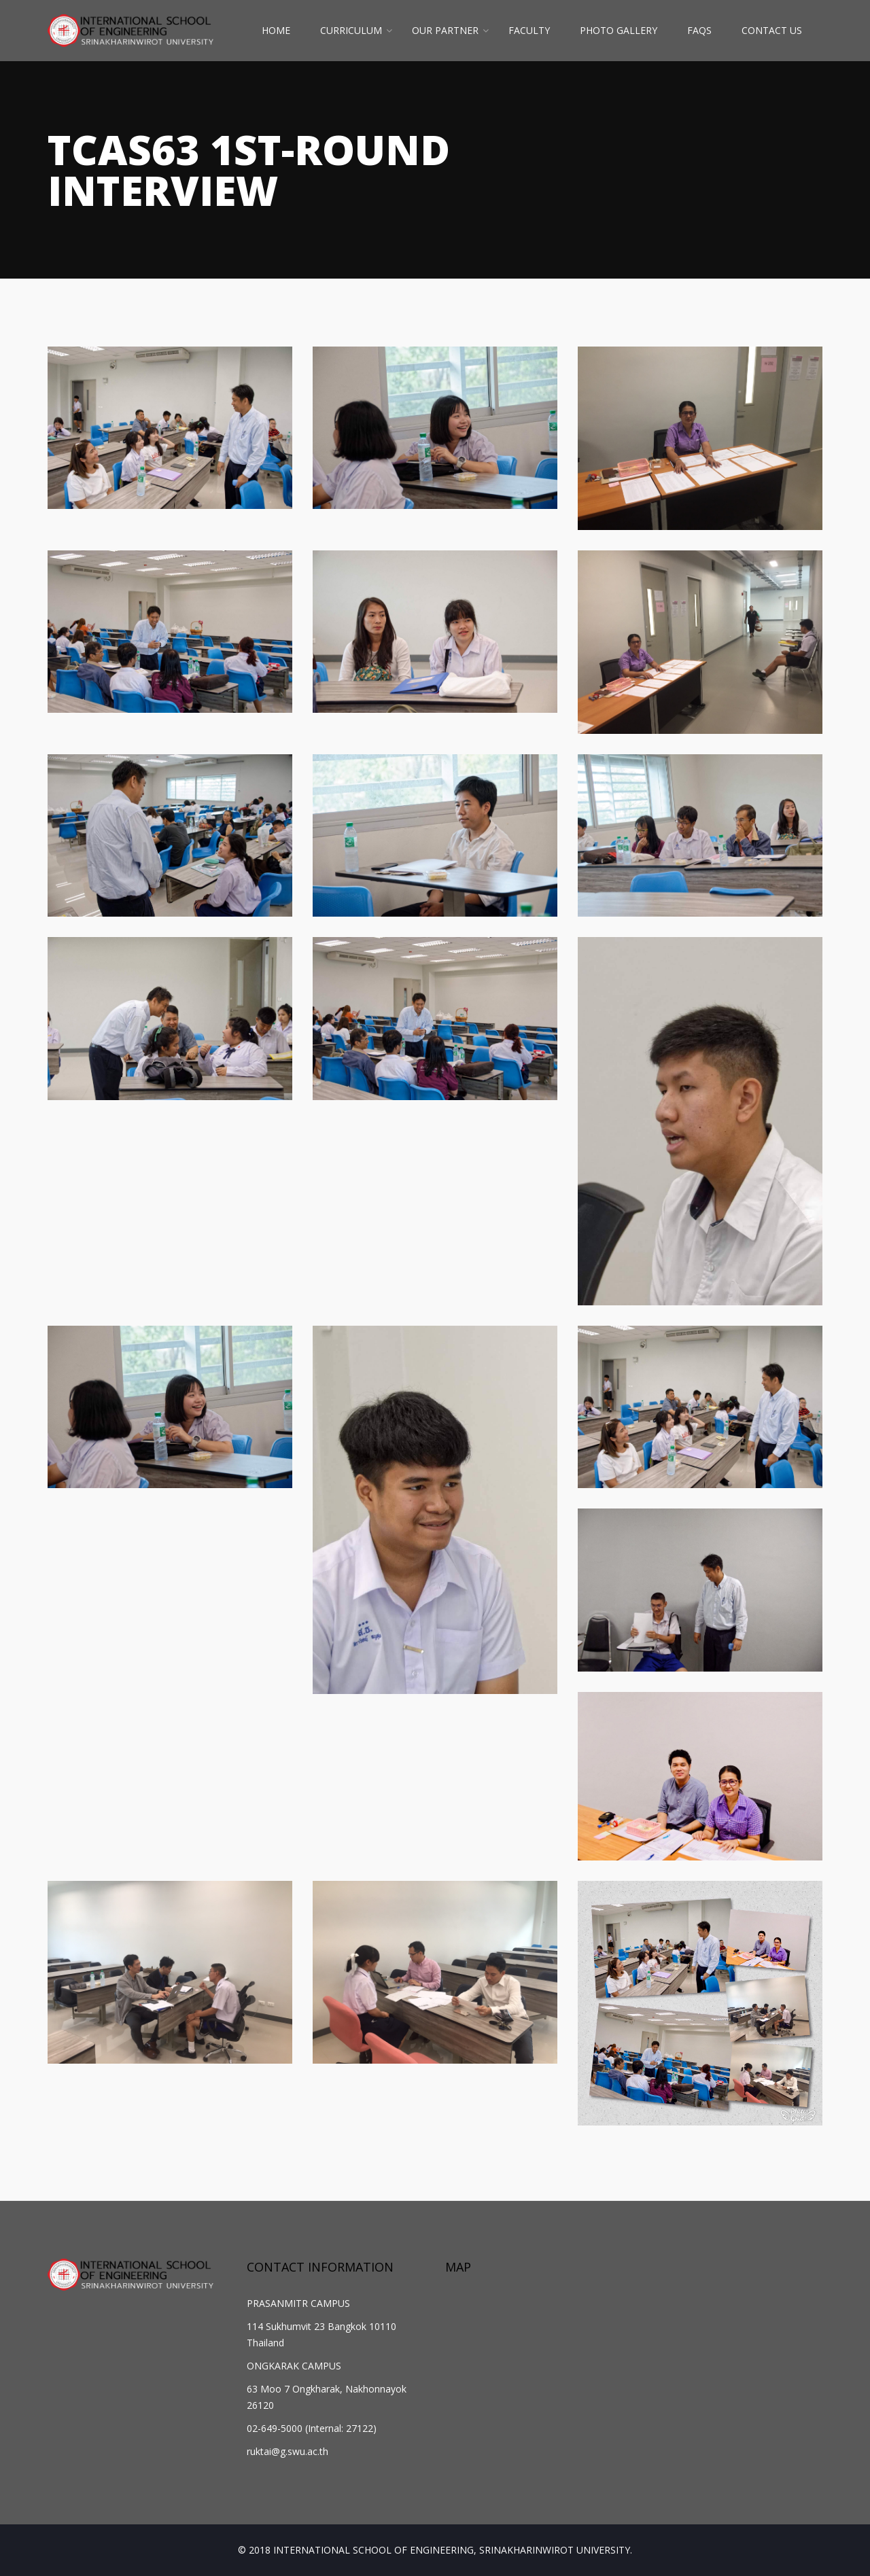 Image resolution: width=870 pixels, height=2576 pixels. I want to click on FACULTY, so click(529, 30).